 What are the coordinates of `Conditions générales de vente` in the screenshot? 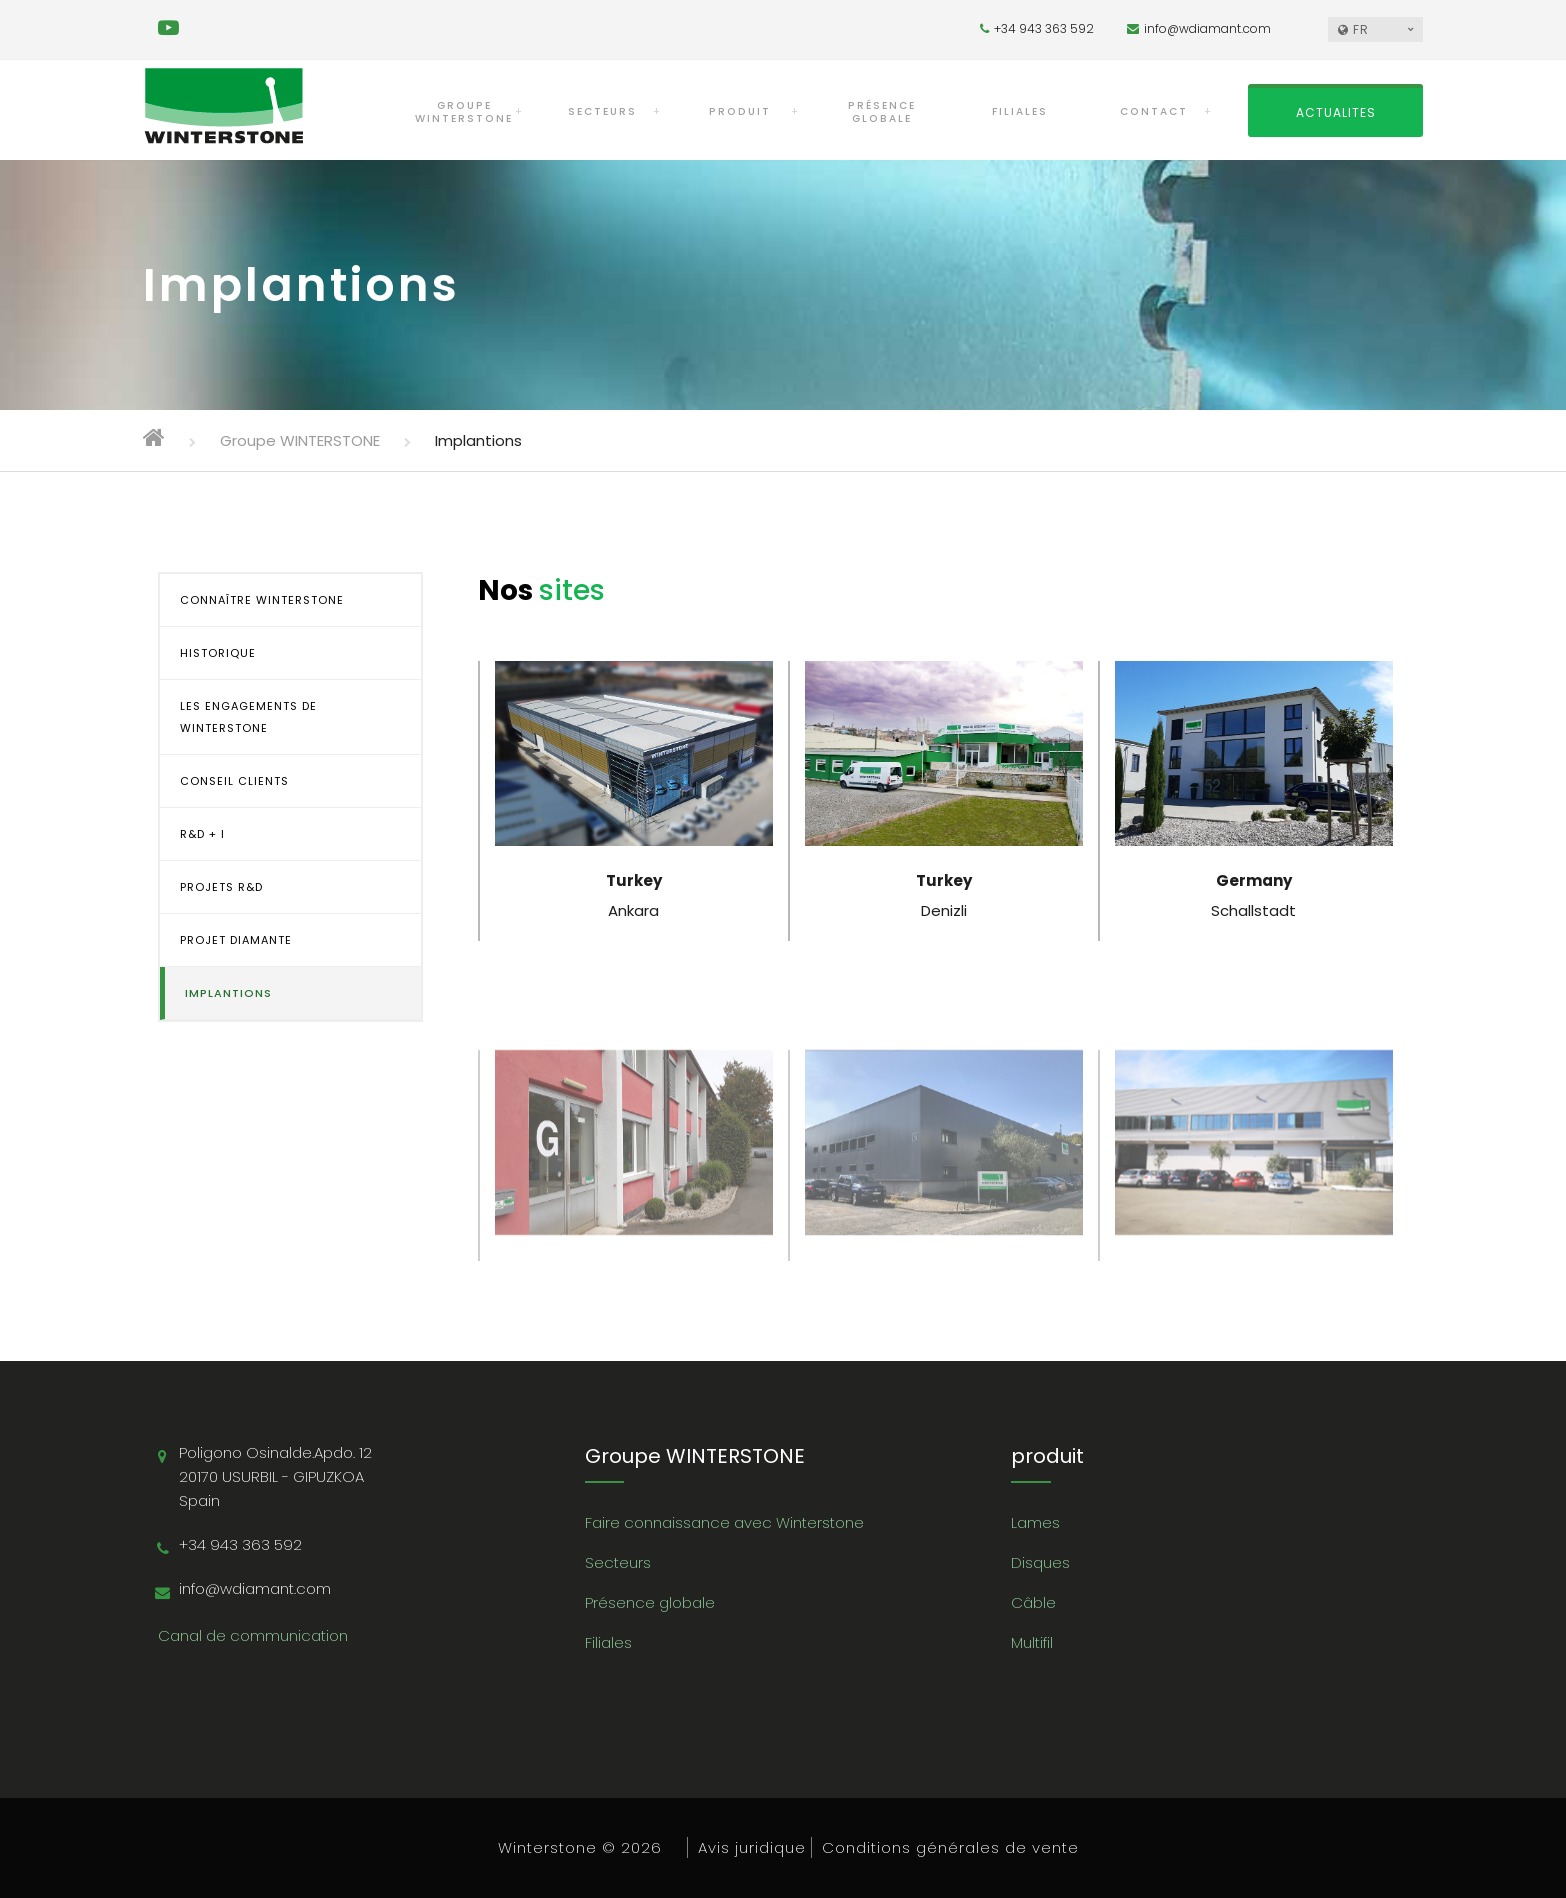 It's located at (950, 1847).